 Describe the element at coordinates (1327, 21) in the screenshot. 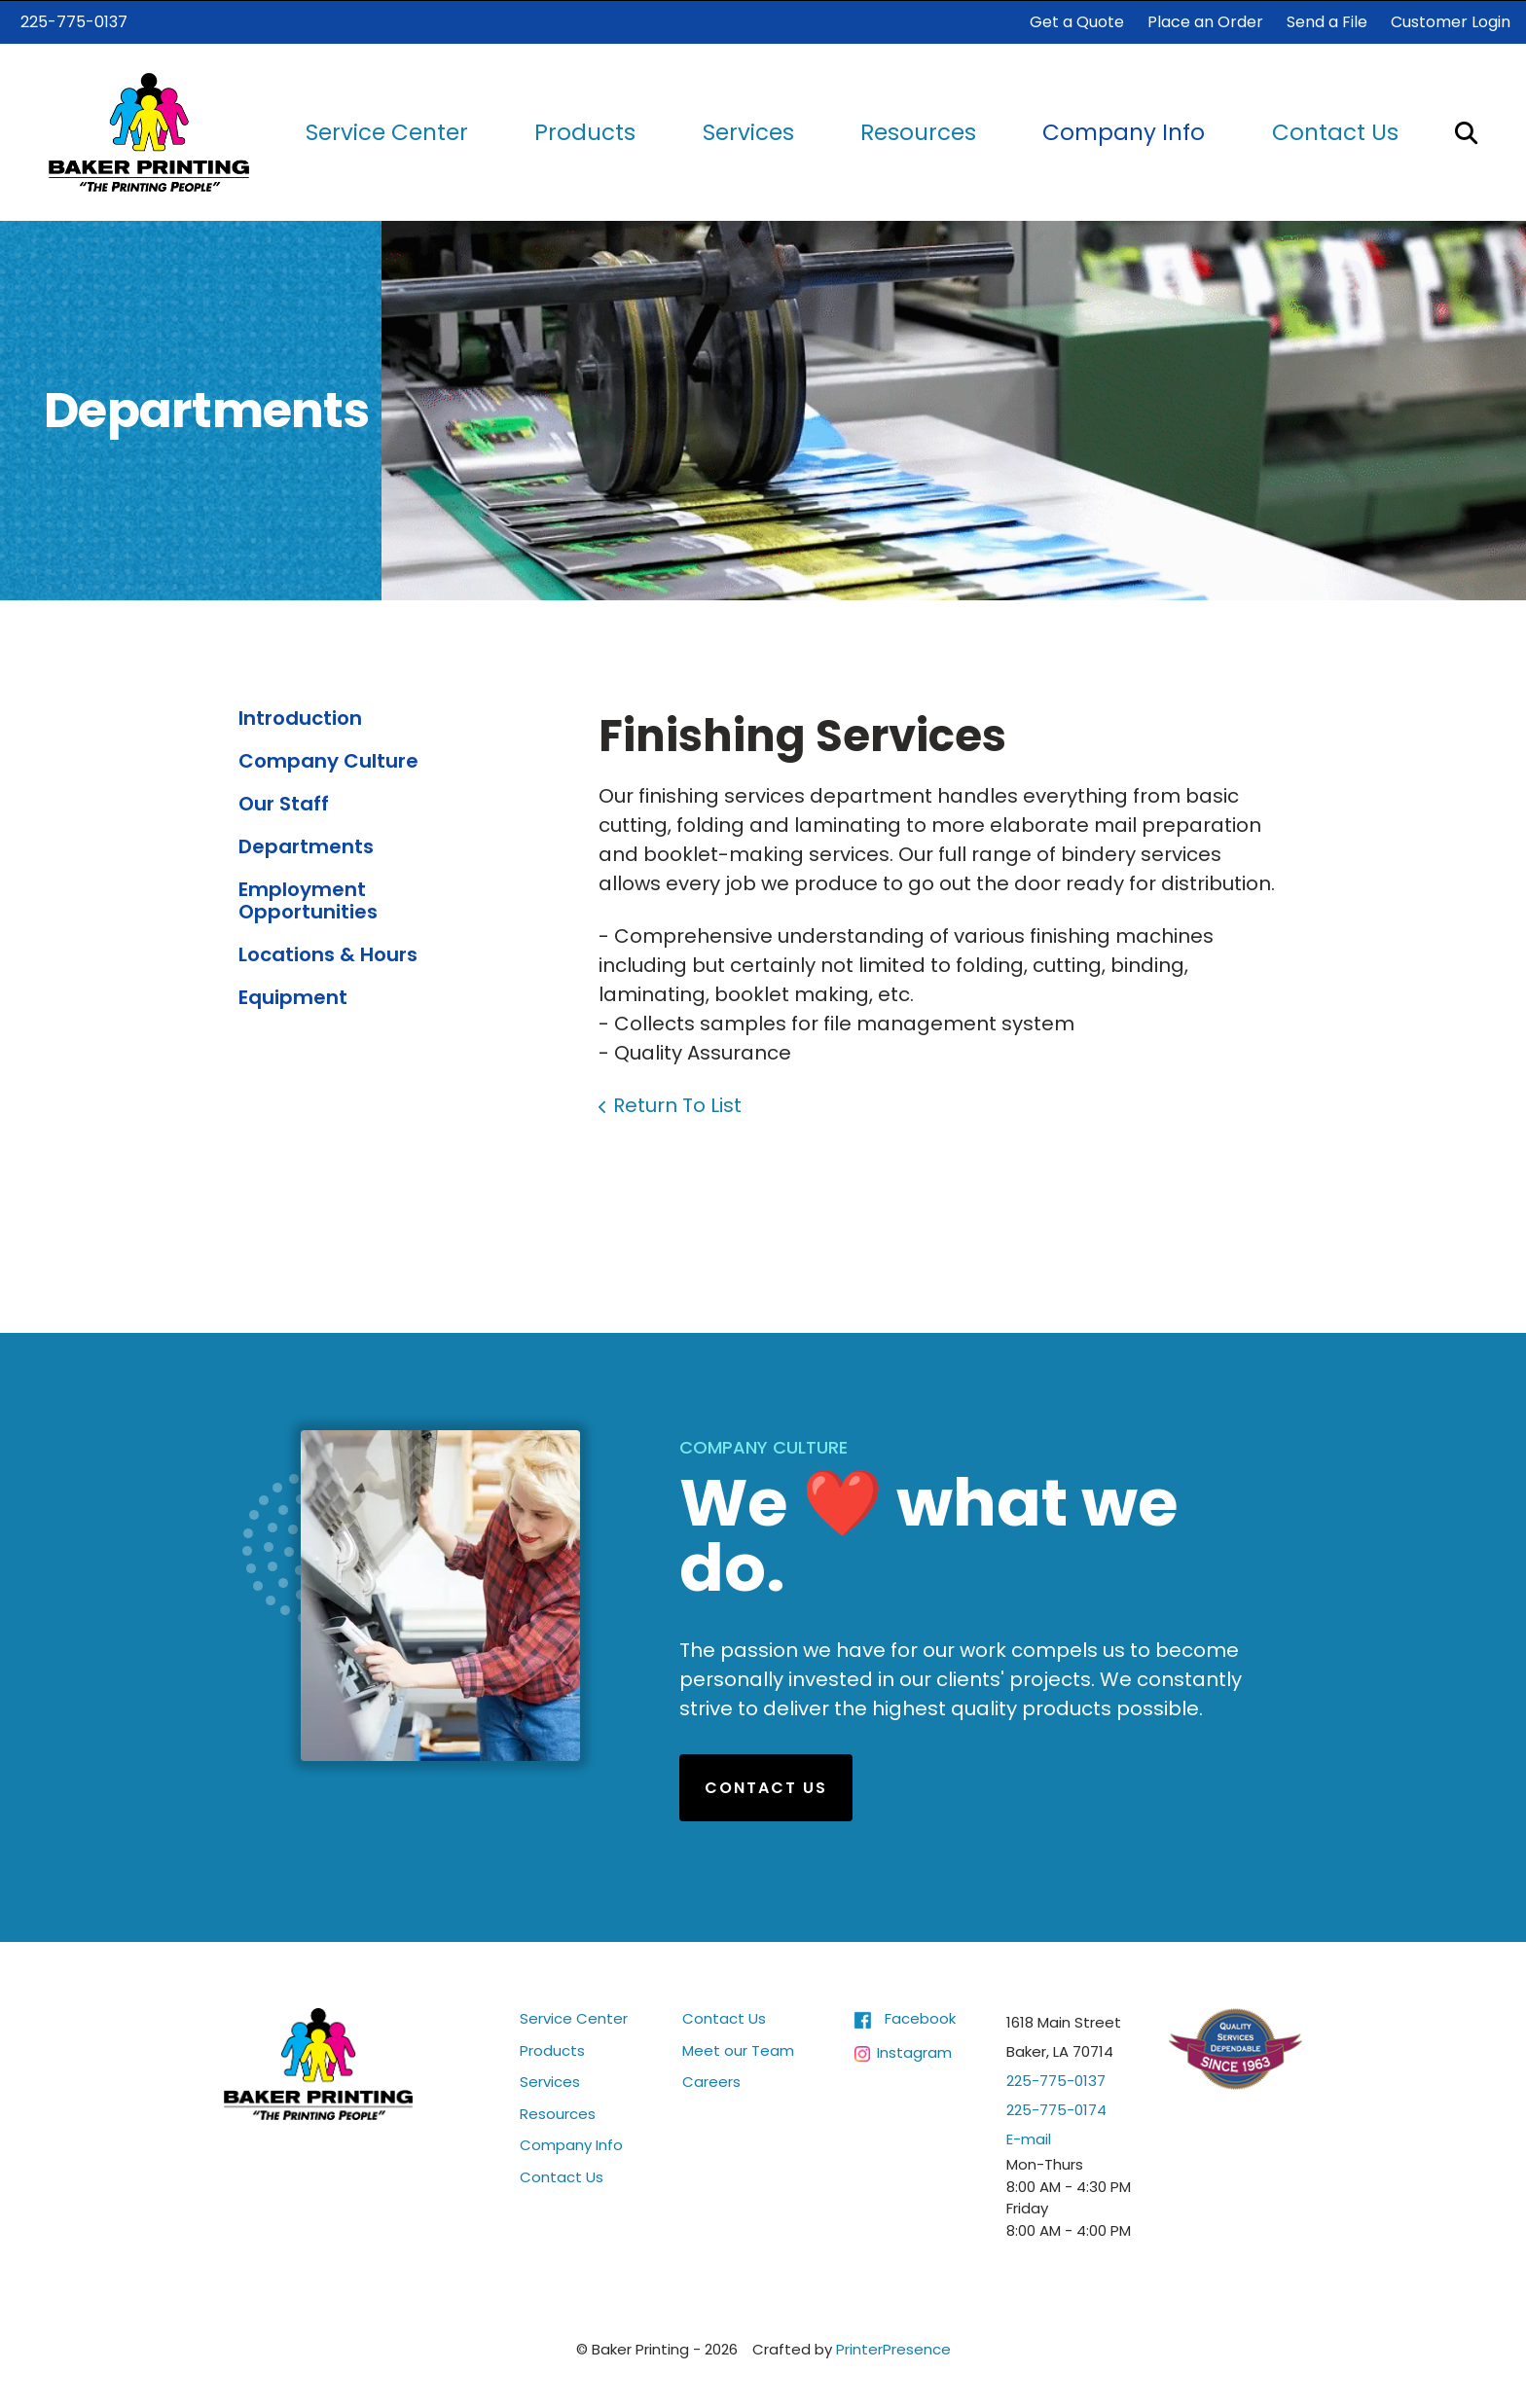

I see `Send a File` at that location.